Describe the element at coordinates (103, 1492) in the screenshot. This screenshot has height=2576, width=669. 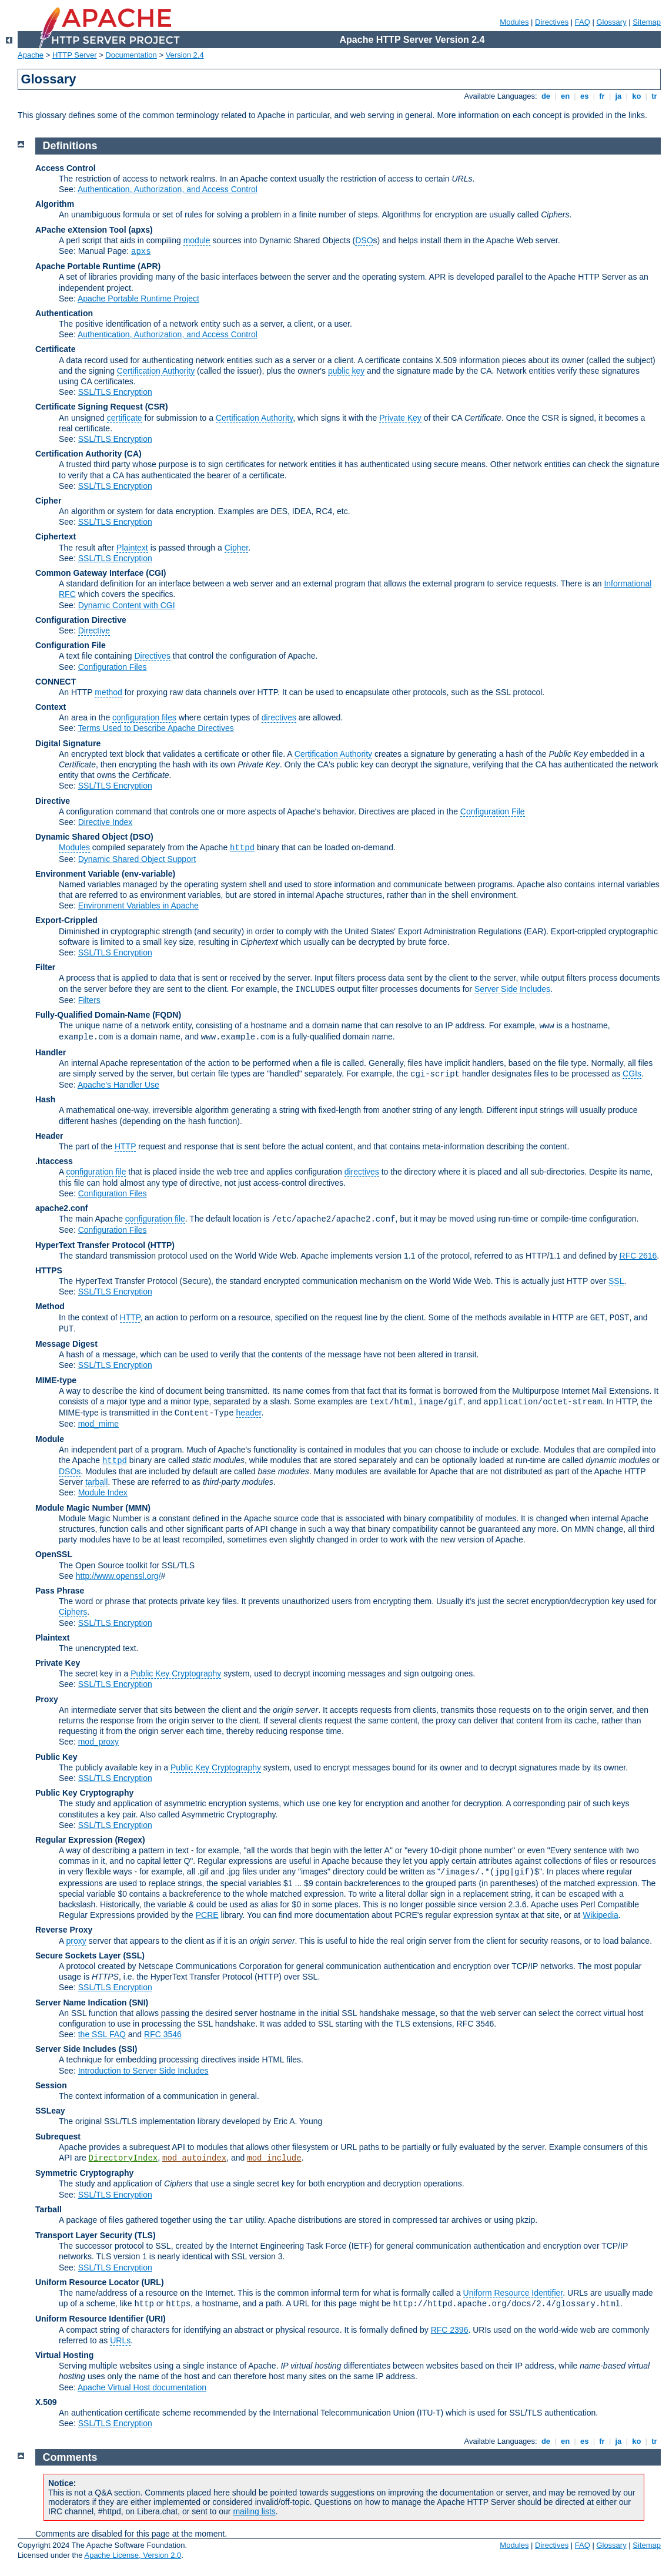
I see `Module Index` at that location.